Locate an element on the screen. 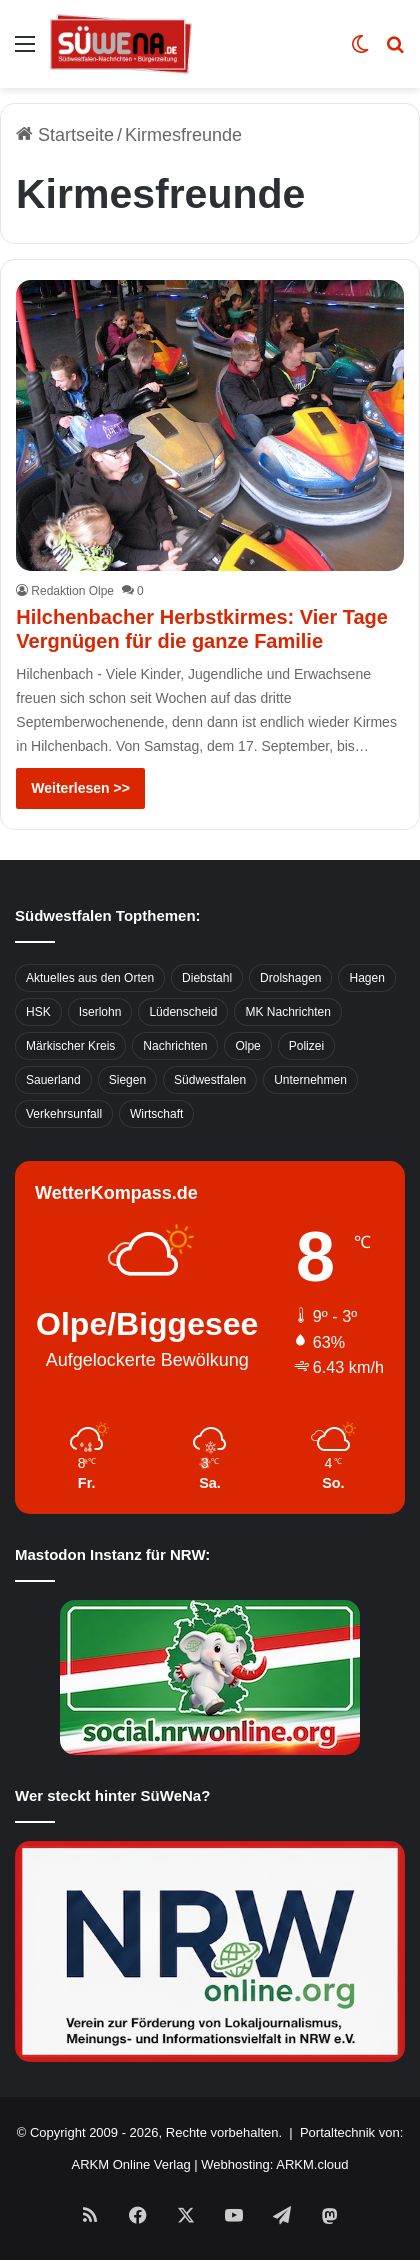 This screenshot has height=2260, width=420. Olpe [Olpe (667 Einträge)] is located at coordinates (247, 1046).